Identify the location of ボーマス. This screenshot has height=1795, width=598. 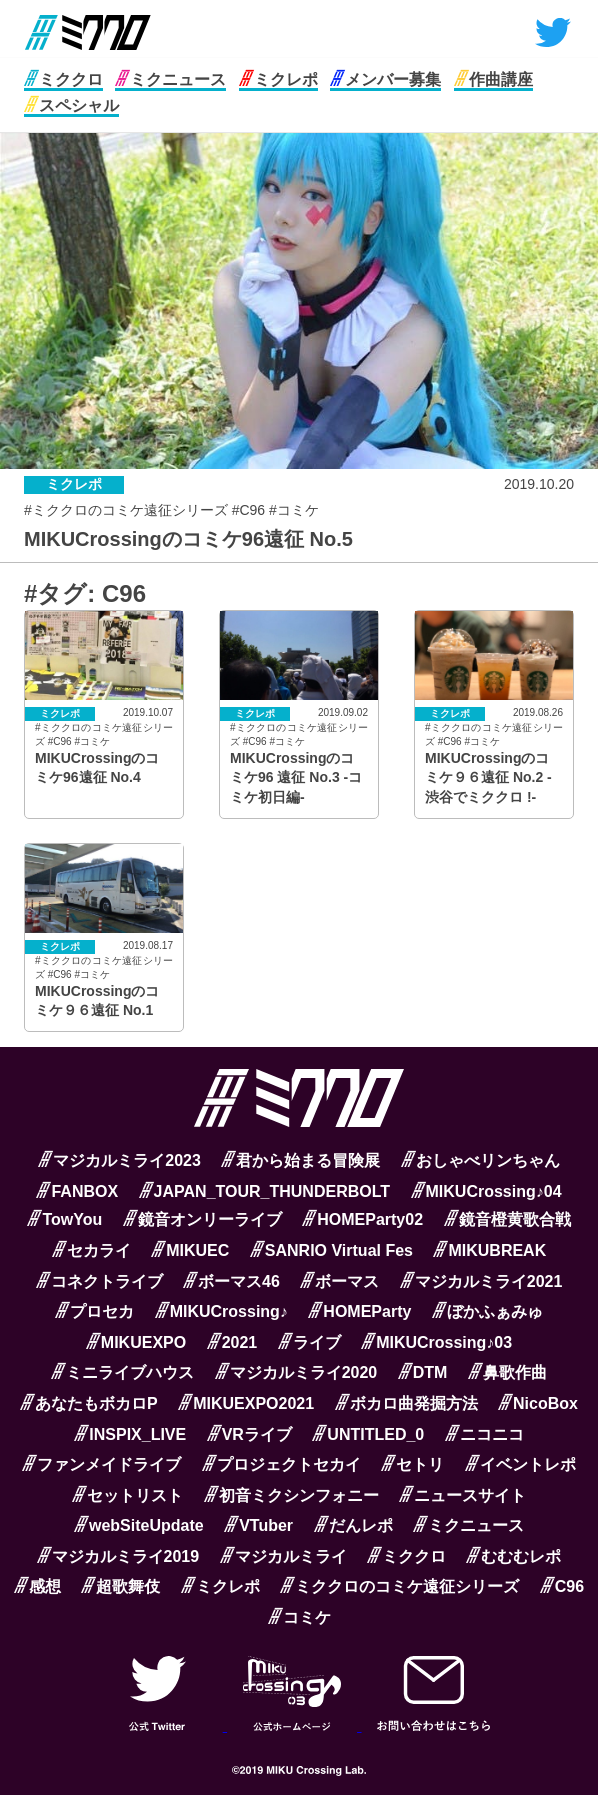
(339, 1281).